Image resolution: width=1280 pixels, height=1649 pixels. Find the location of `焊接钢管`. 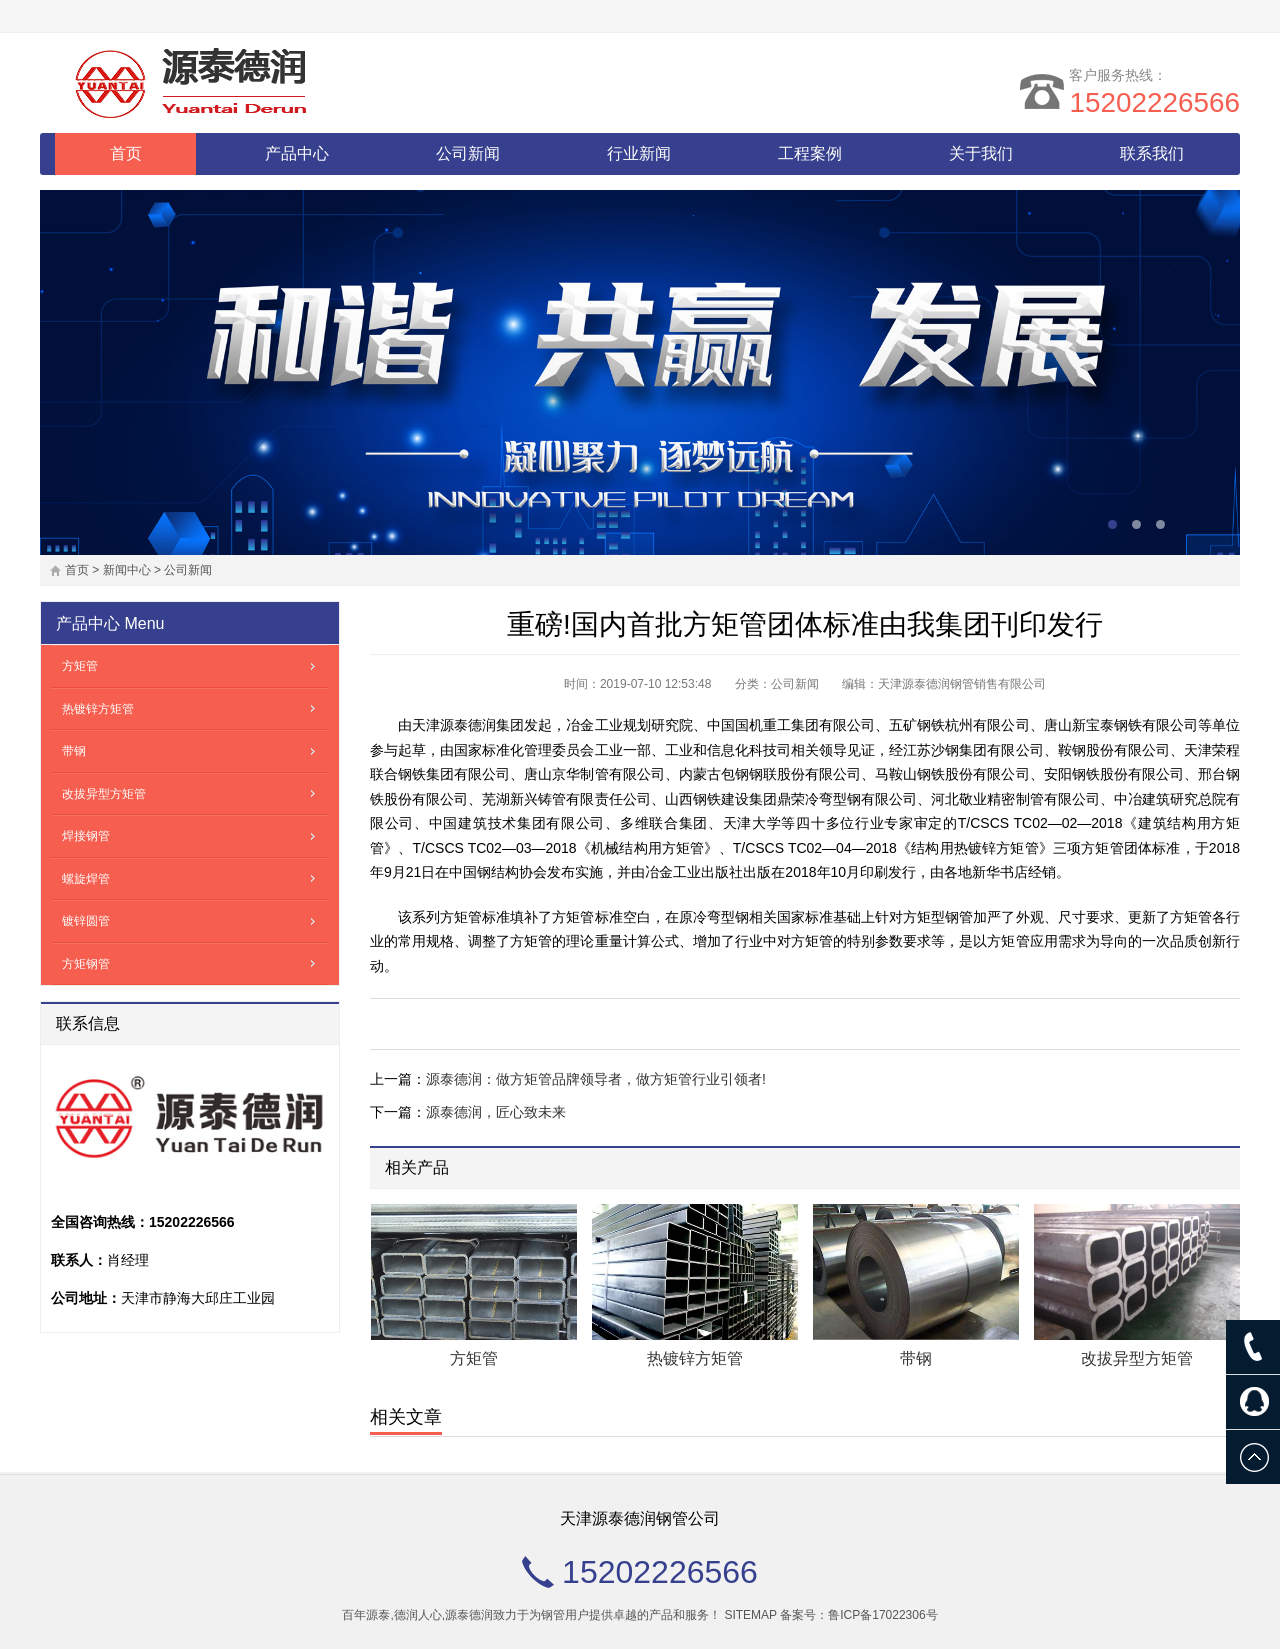

焊接钢管 is located at coordinates (86, 836).